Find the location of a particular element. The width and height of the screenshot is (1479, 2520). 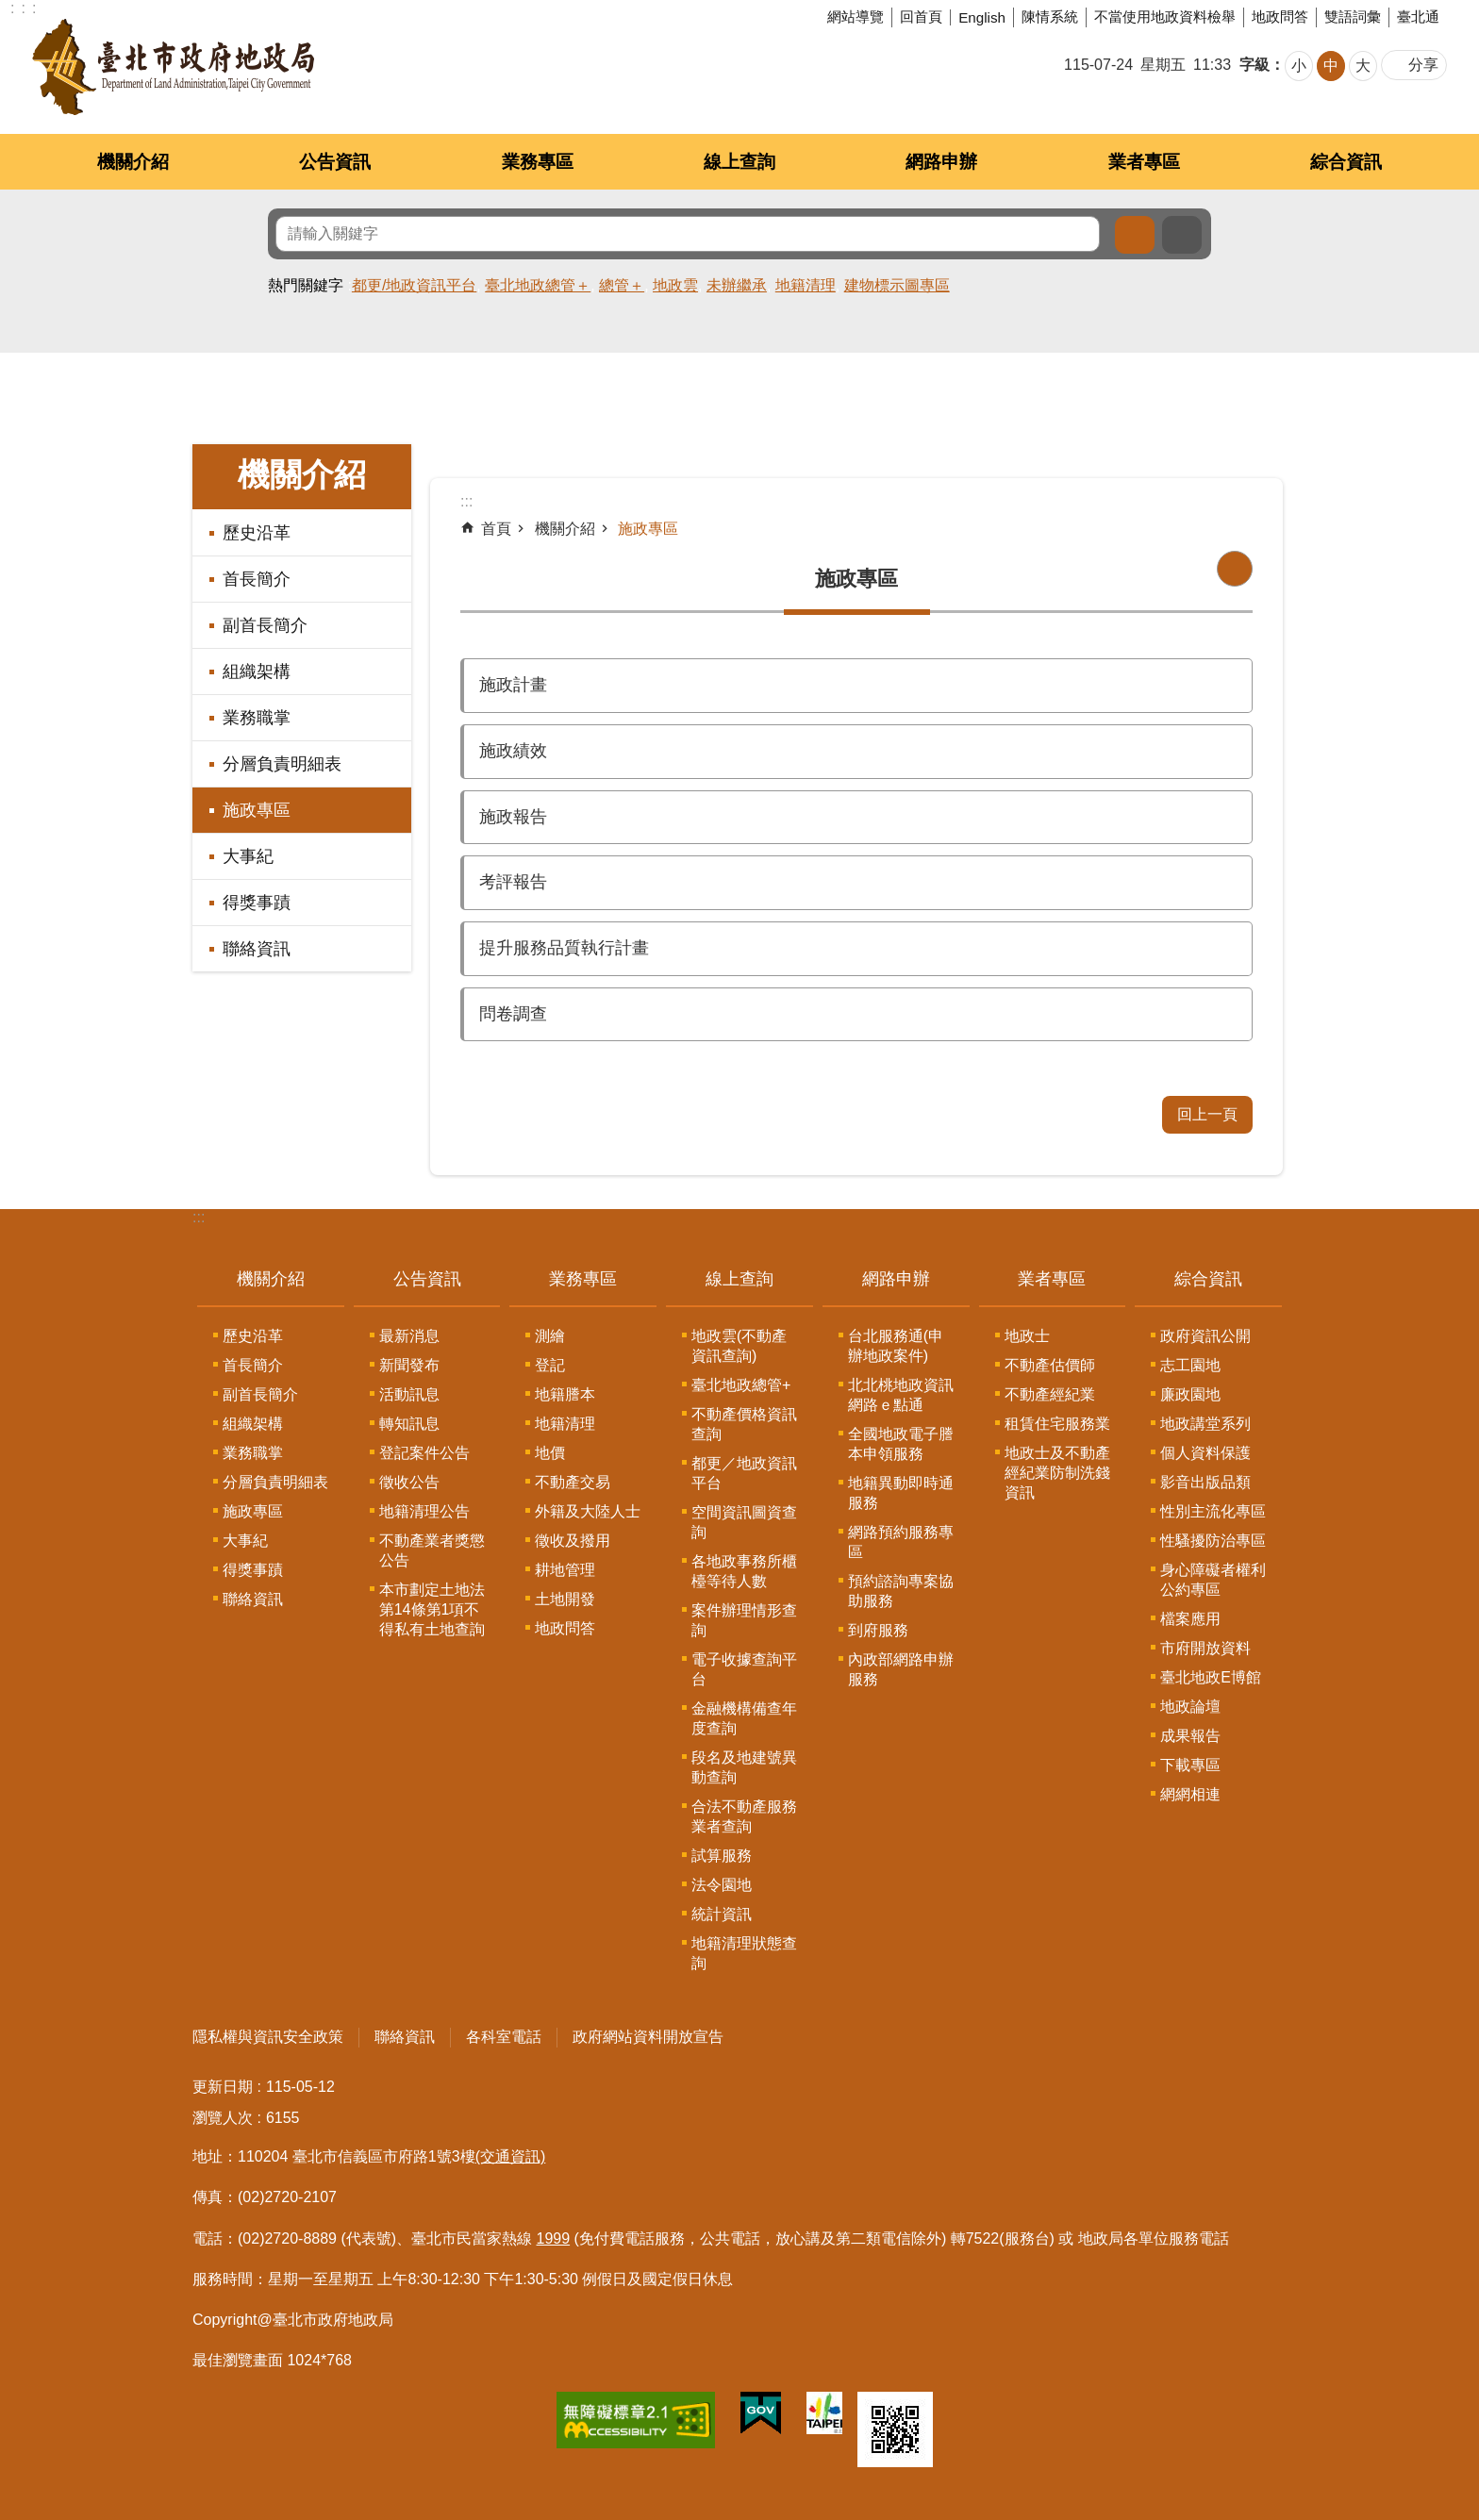

地政雲 is located at coordinates (675, 285).